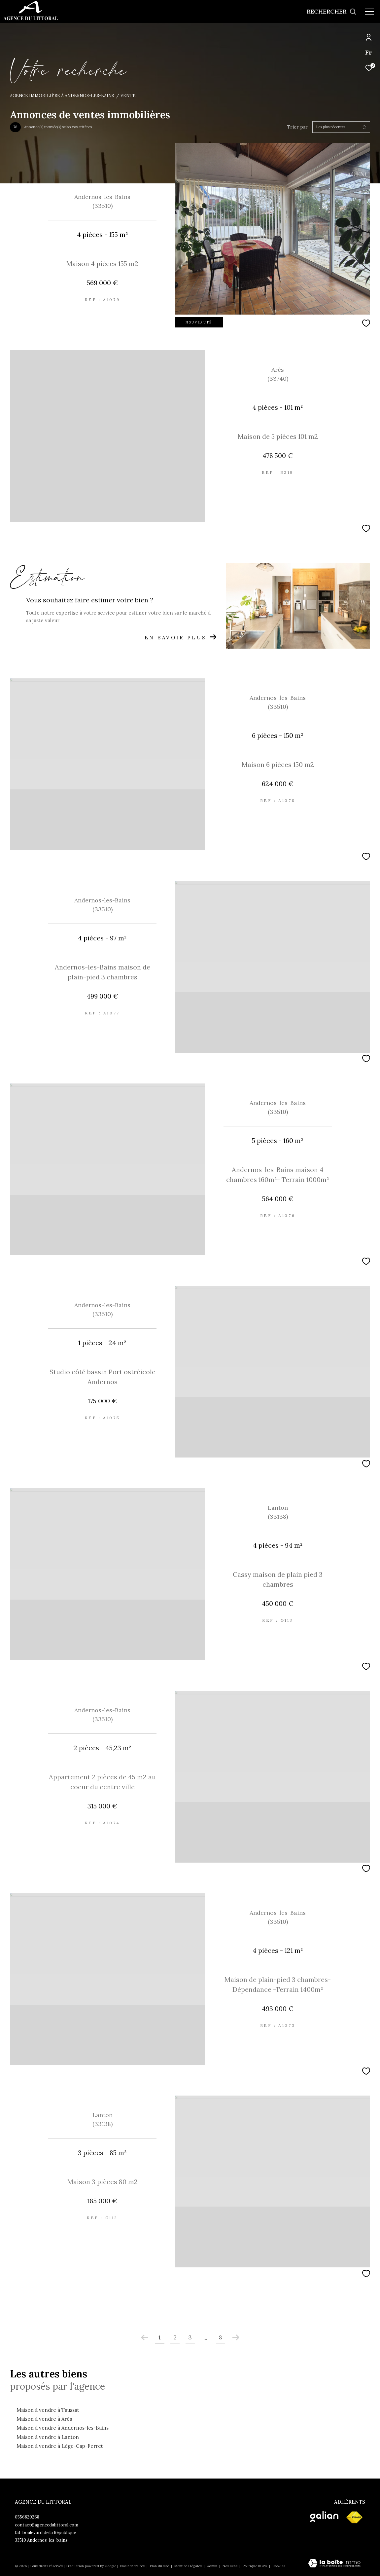 The height and width of the screenshot is (2576, 380). What do you see at coordinates (230, 2566) in the screenshot?
I see `Nos liens` at bounding box center [230, 2566].